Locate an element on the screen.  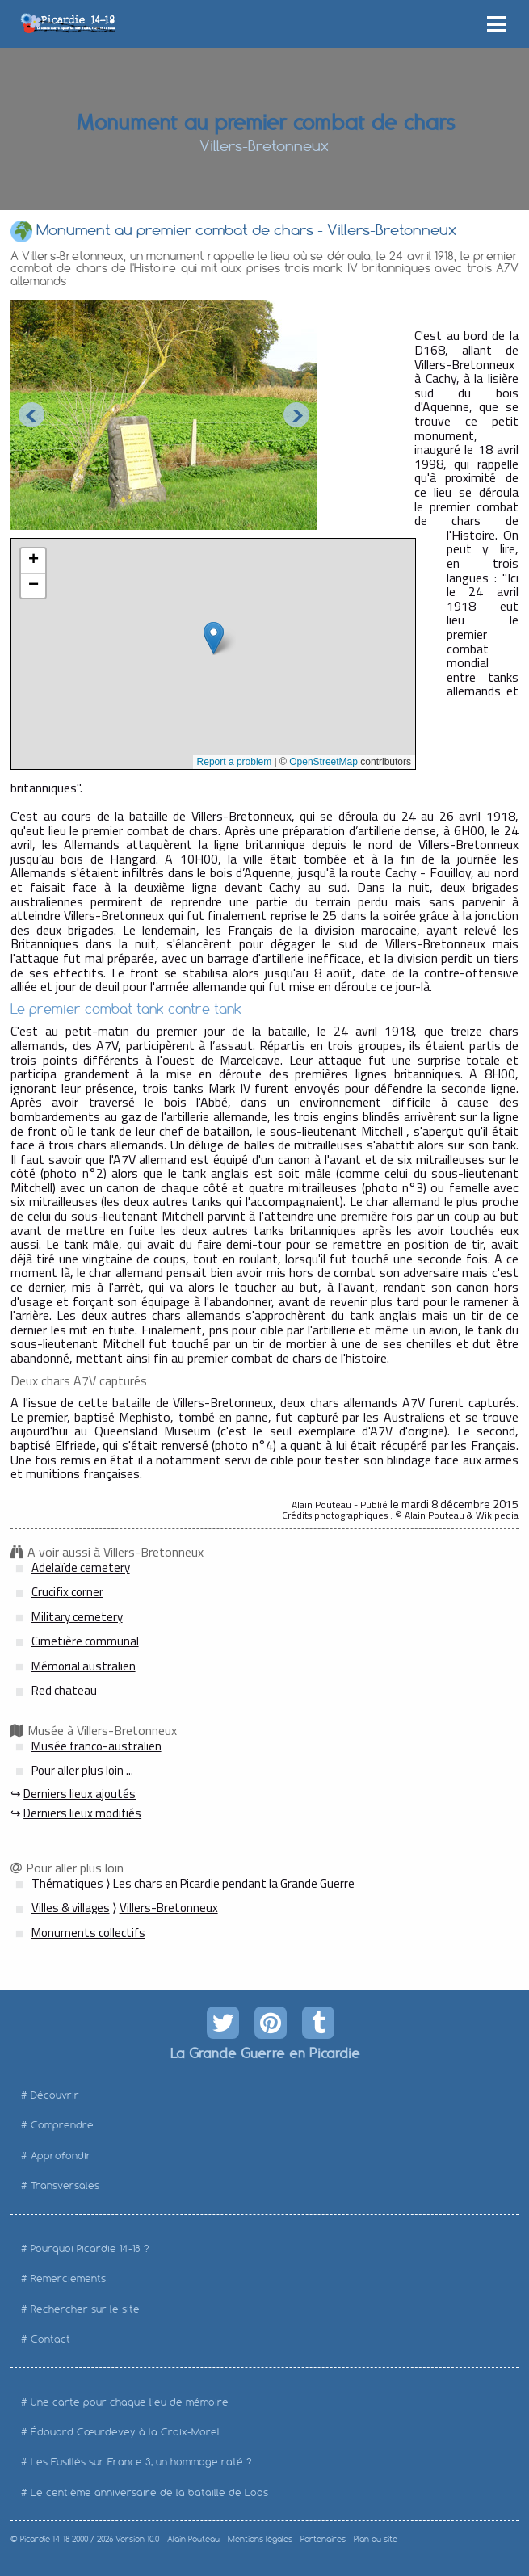
Monuments collectifs is located at coordinates (88, 1932).